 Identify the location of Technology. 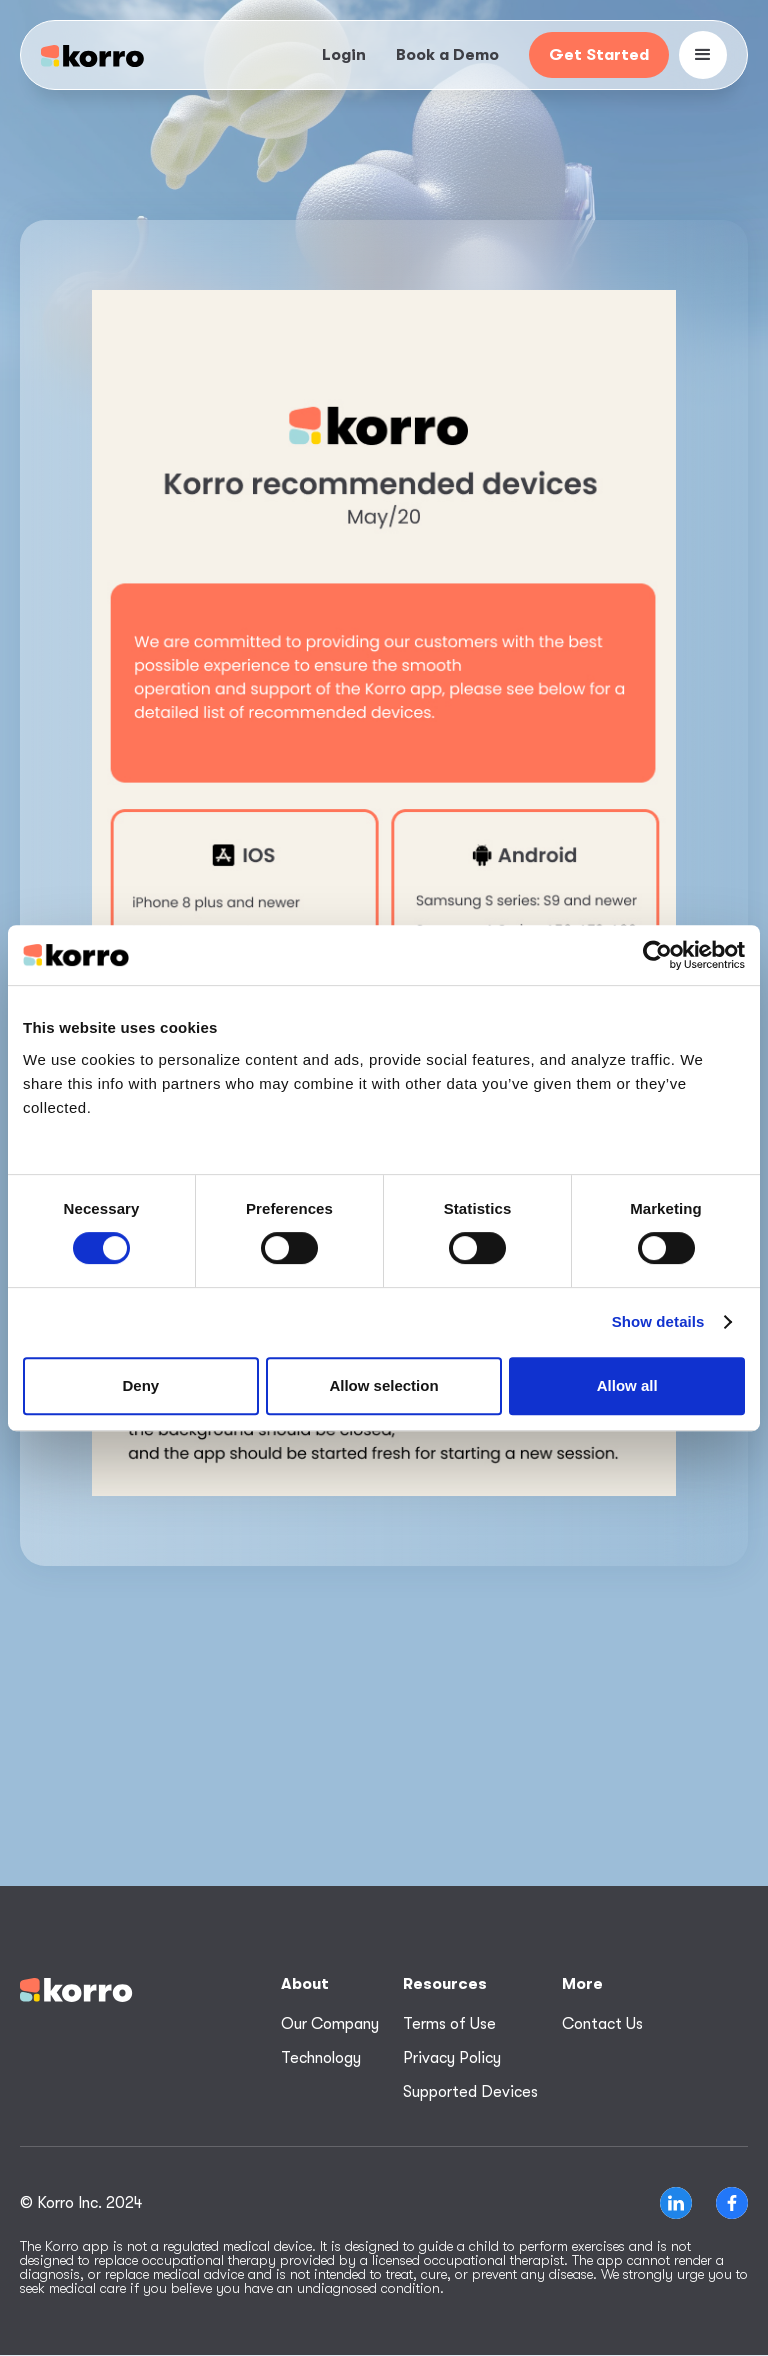
(321, 2058).